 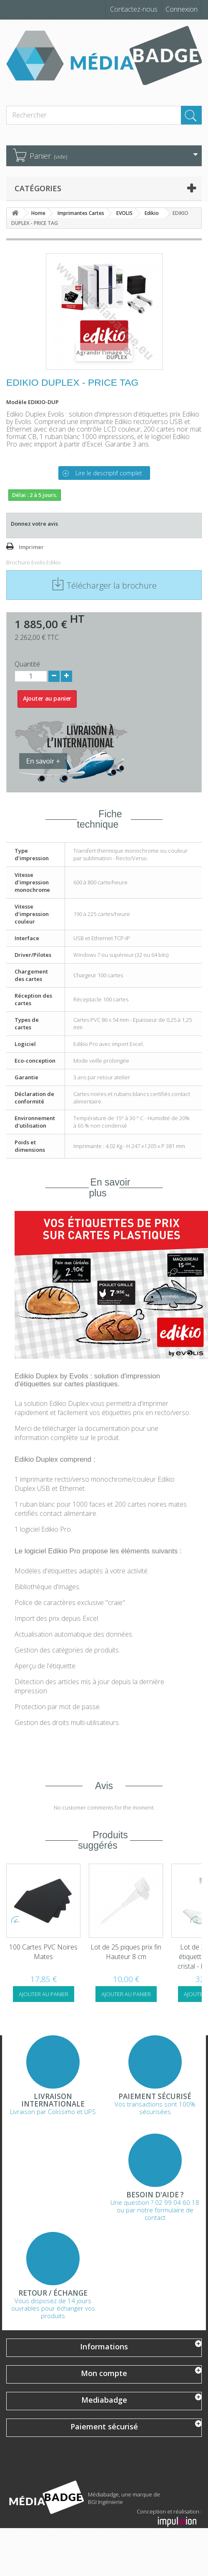 I want to click on Imprimer, so click(x=31, y=547).